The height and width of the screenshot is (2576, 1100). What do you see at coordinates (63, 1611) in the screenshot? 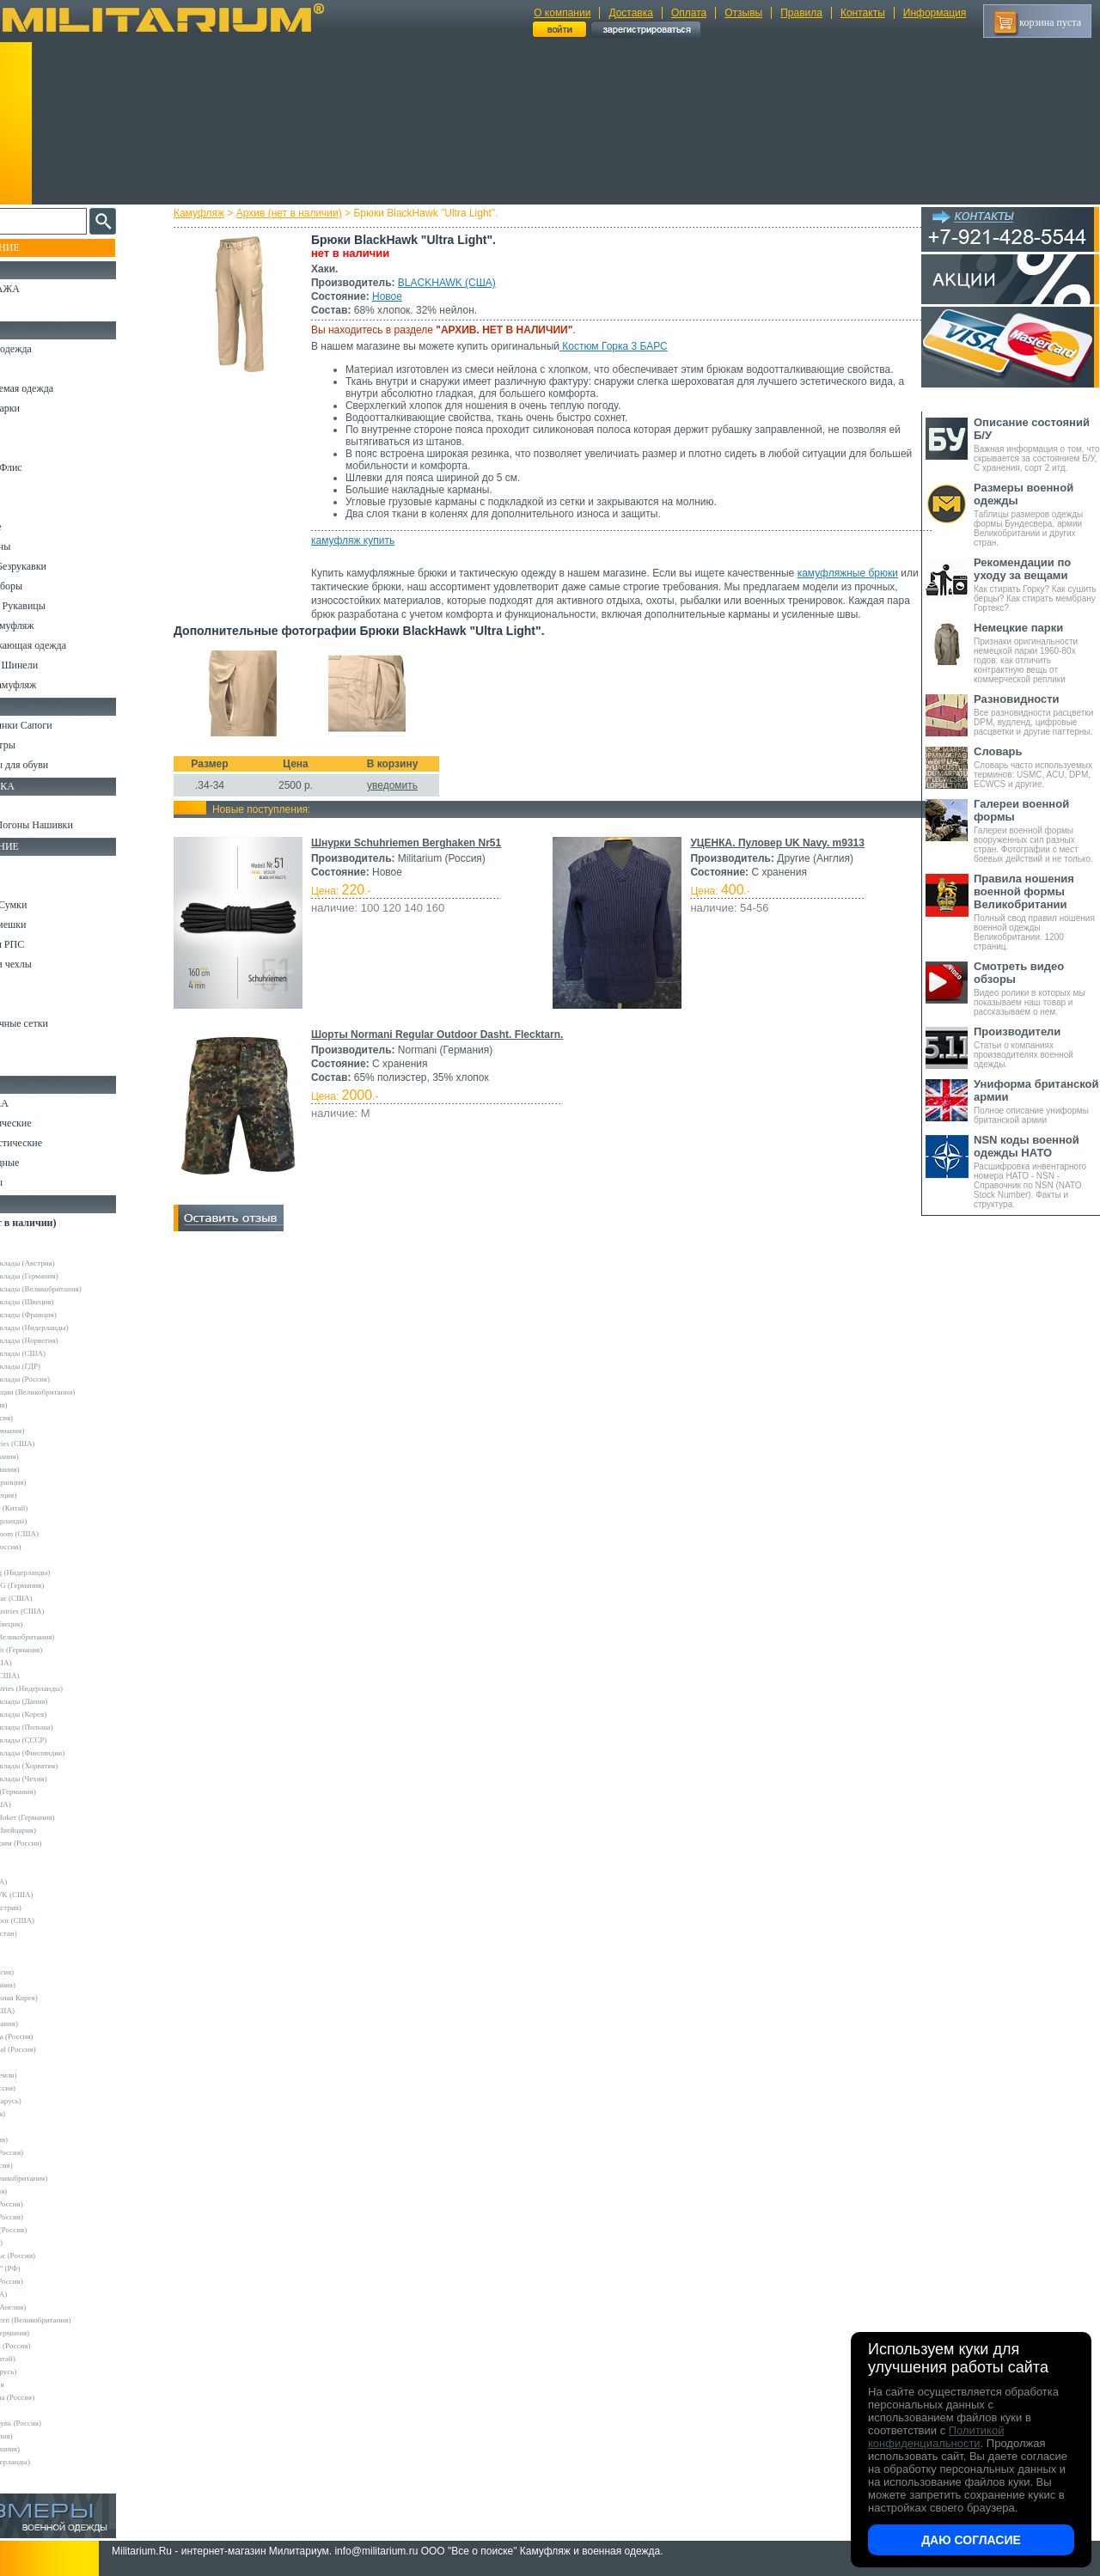
I see `Peckham Industries (США)` at bounding box center [63, 1611].